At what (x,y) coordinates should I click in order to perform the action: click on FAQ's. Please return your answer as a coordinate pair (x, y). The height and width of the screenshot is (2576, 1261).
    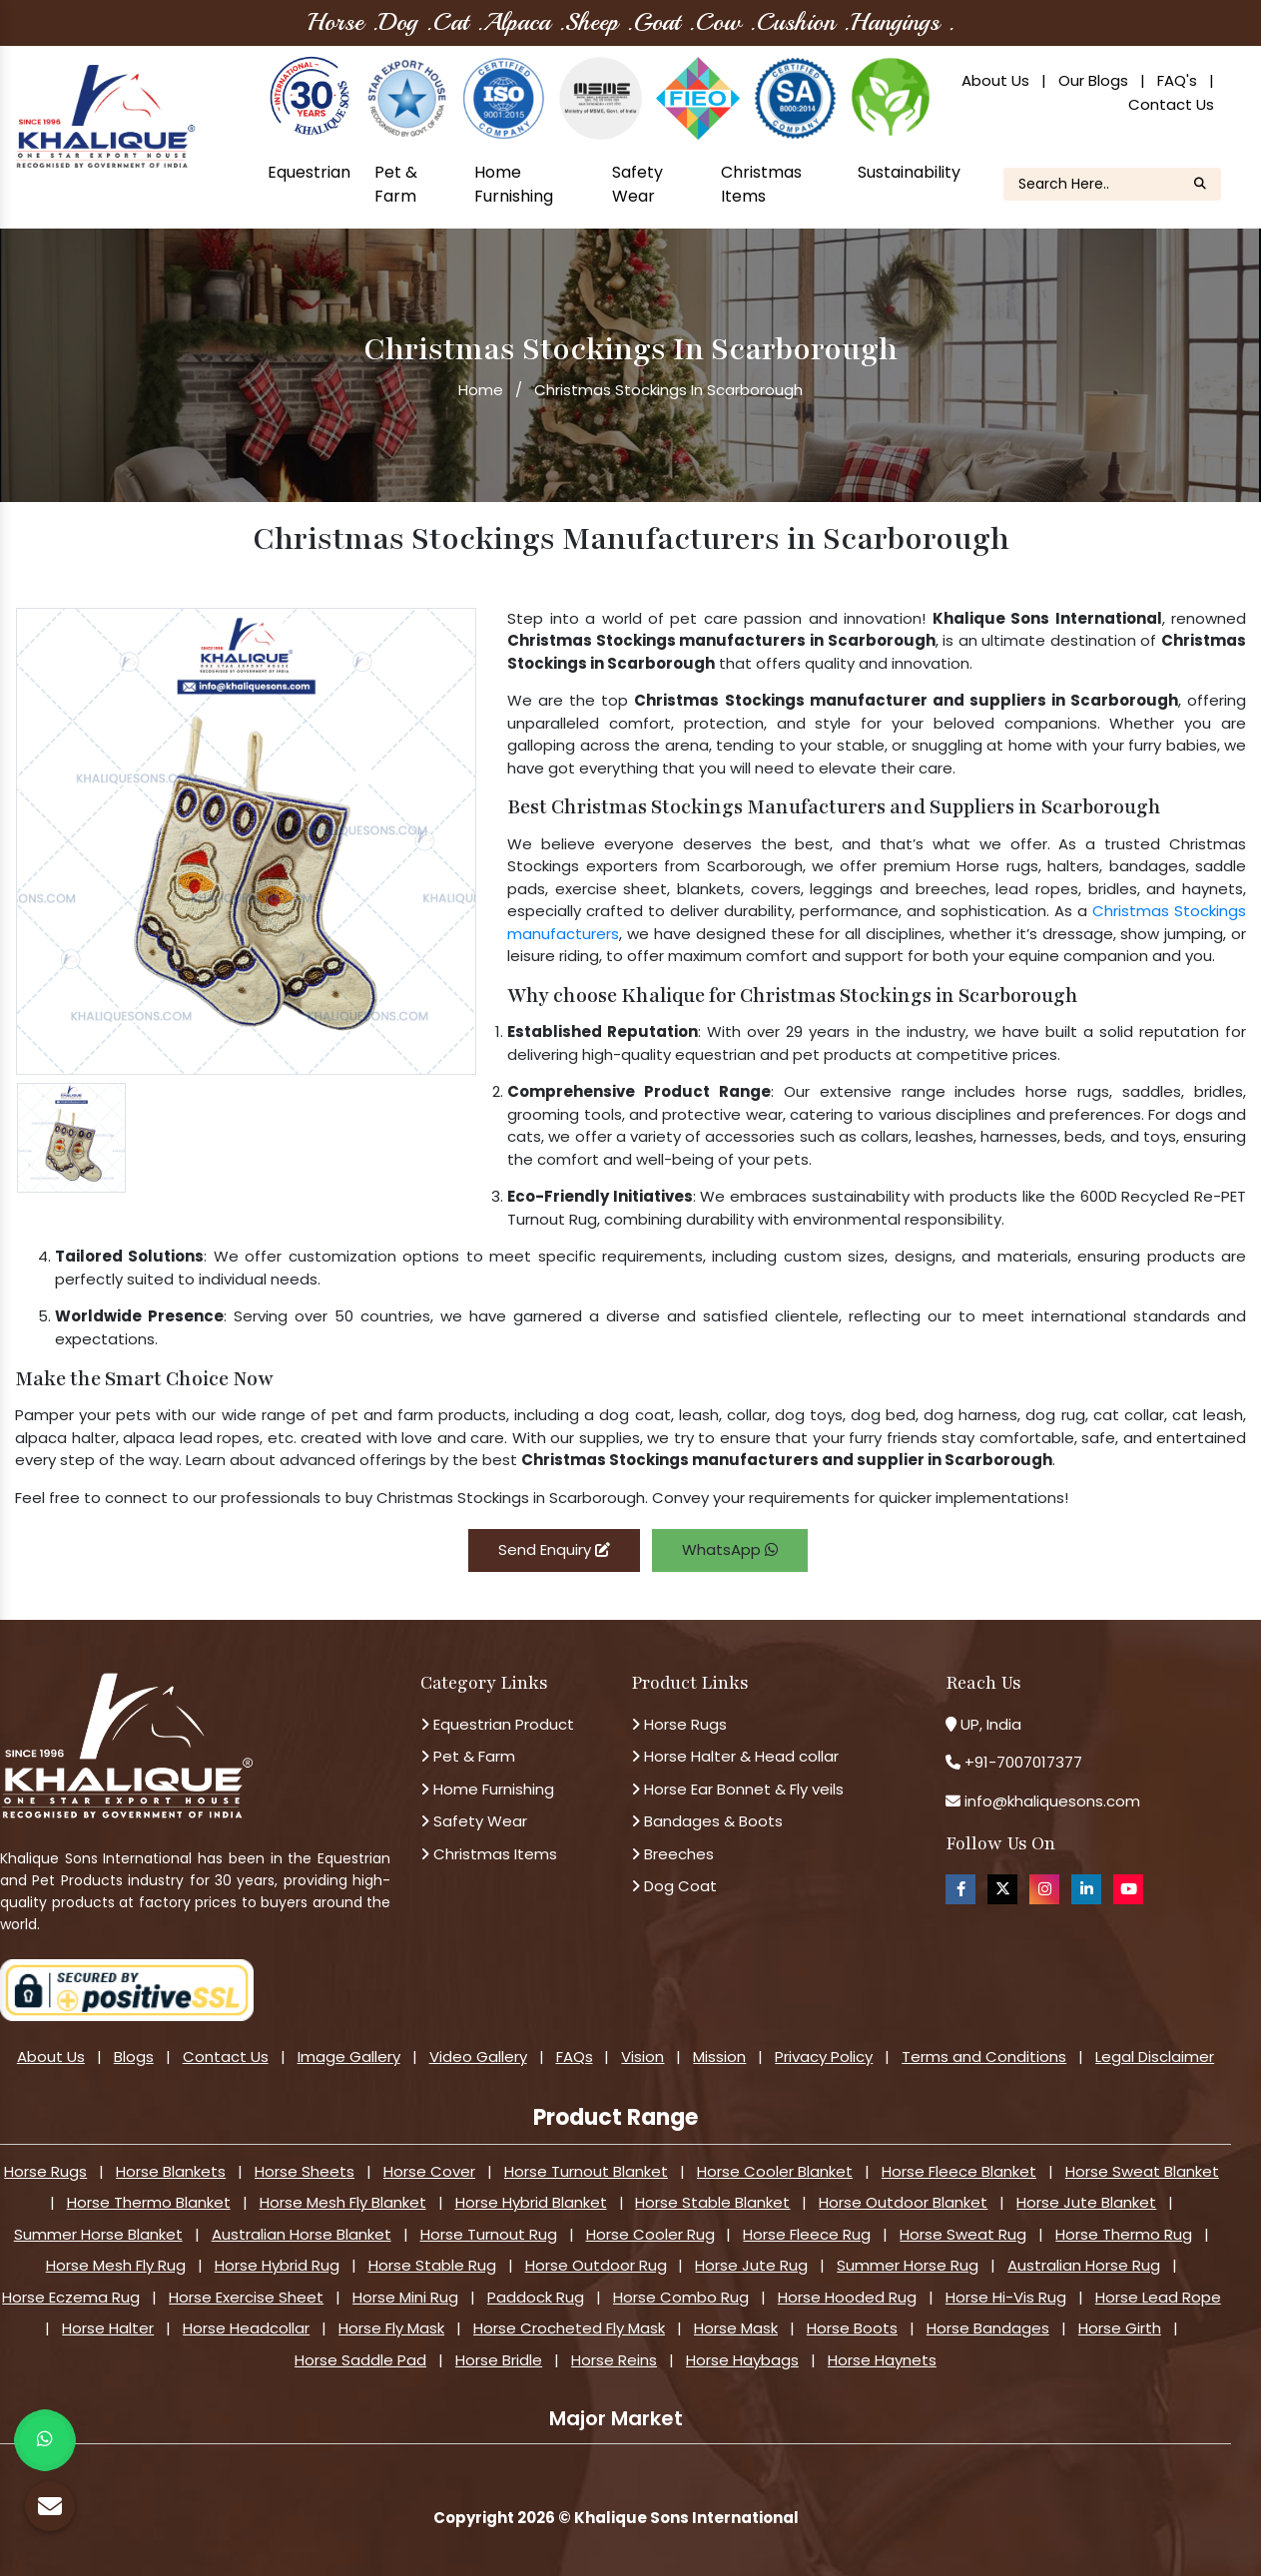
    Looking at the image, I should click on (1177, 80).